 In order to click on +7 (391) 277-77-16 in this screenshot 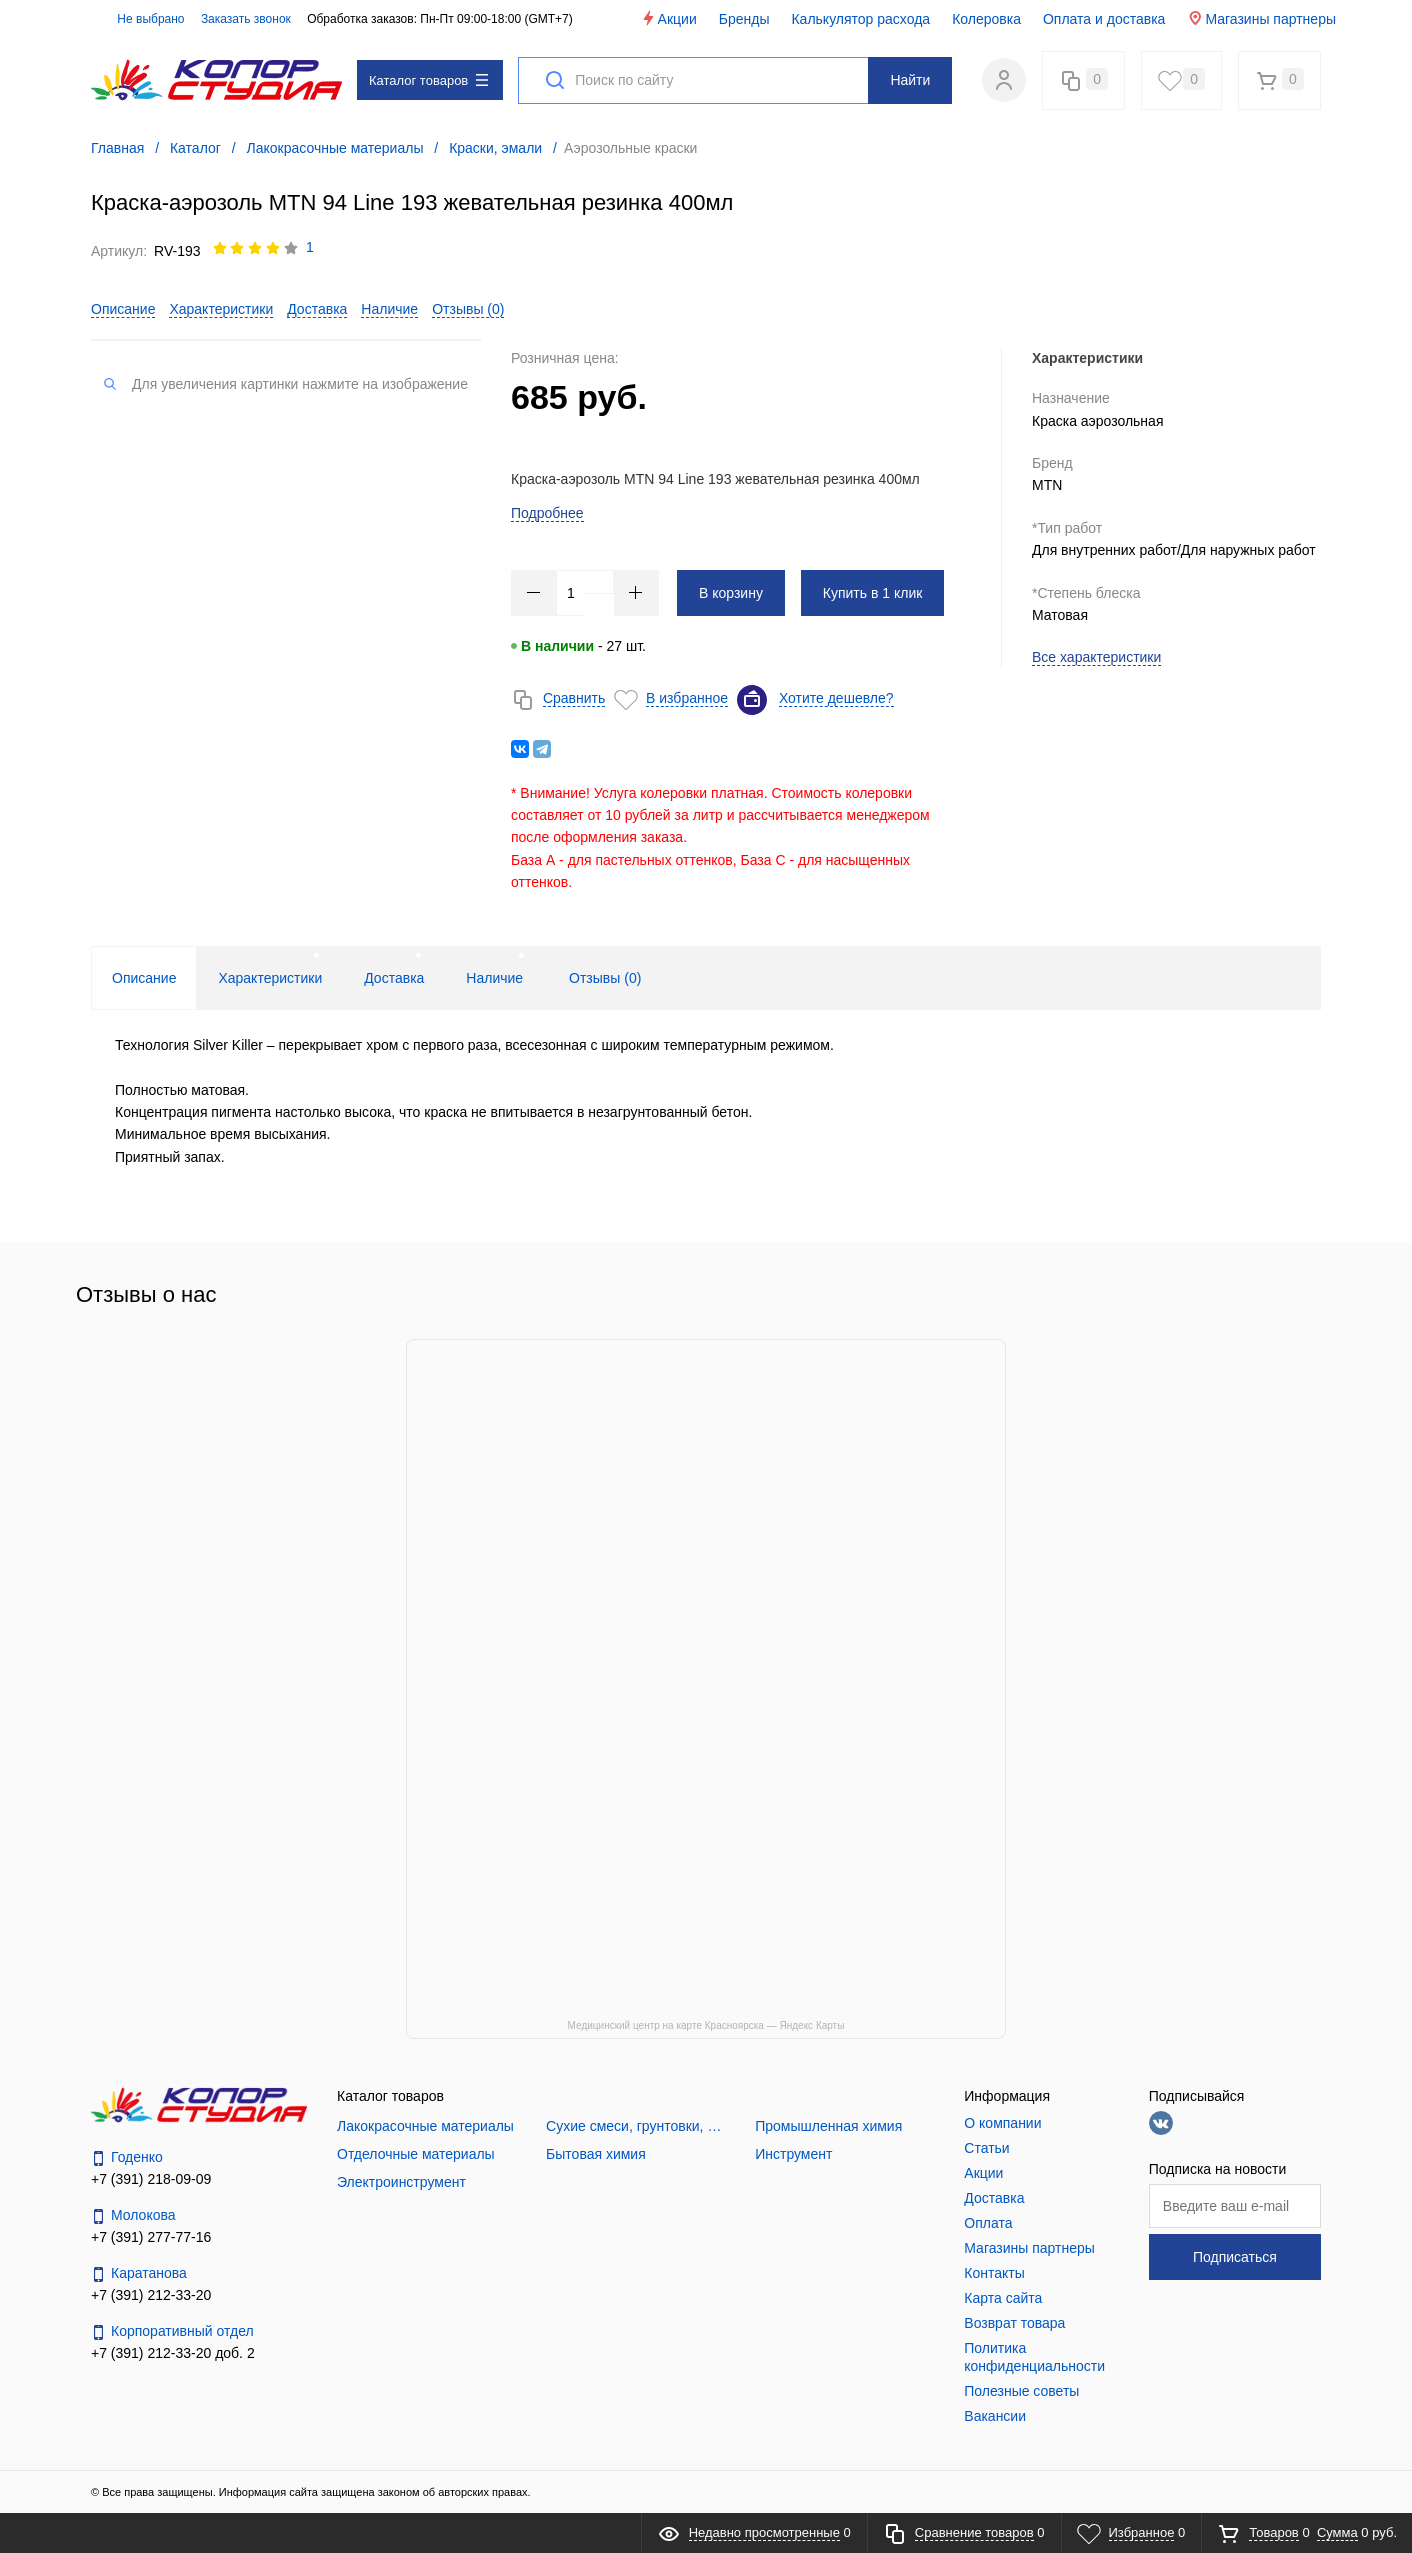, I will do `click(151, 2237)`.